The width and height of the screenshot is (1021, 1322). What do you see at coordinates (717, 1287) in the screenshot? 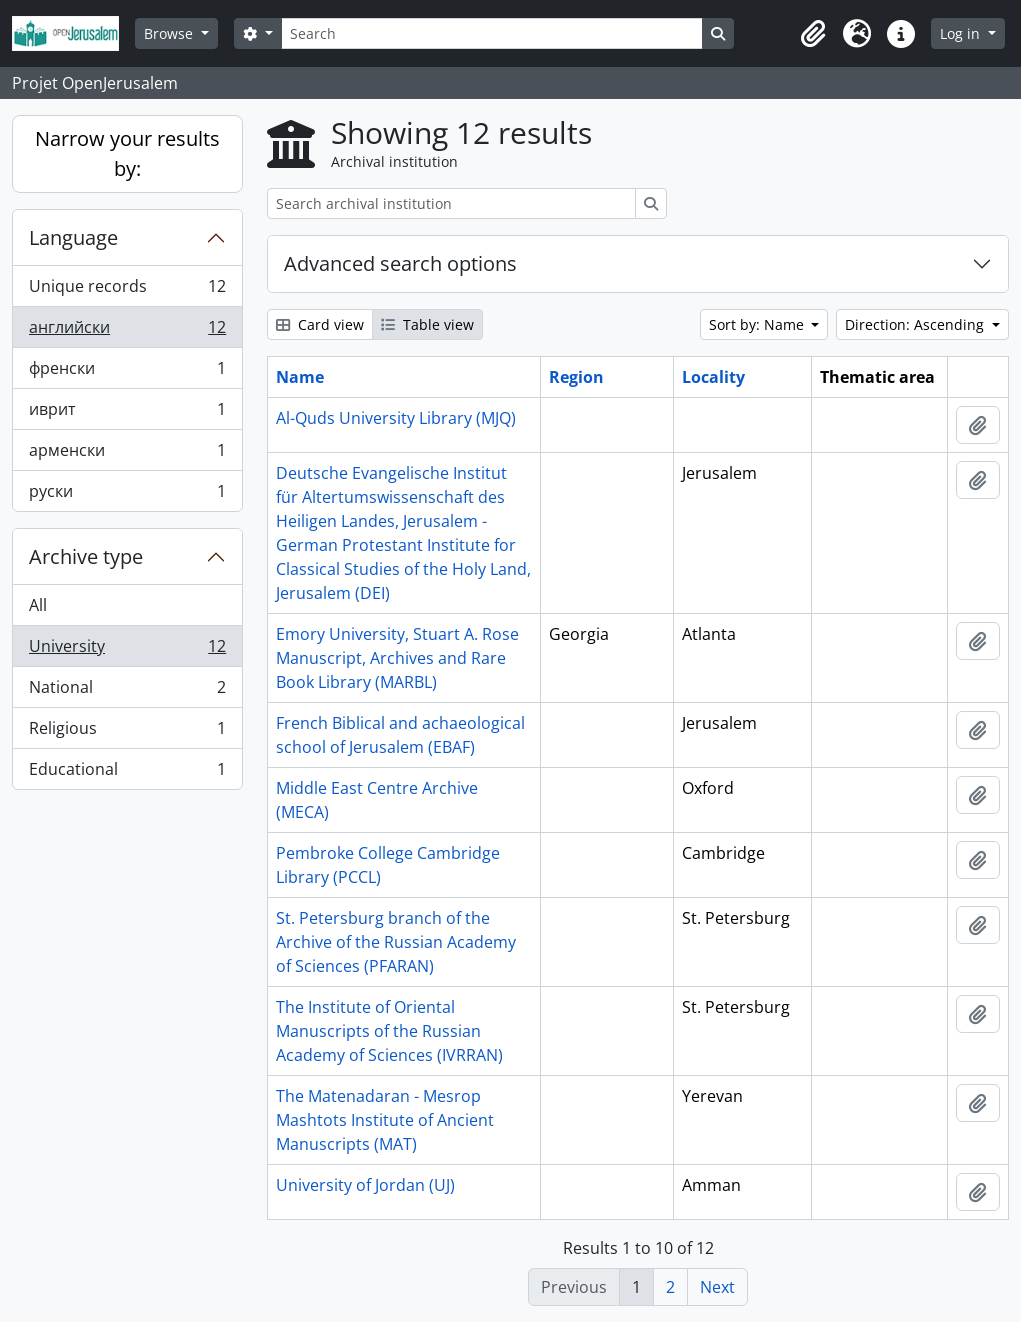
I see `Next` at bounding box center [717, 1287].